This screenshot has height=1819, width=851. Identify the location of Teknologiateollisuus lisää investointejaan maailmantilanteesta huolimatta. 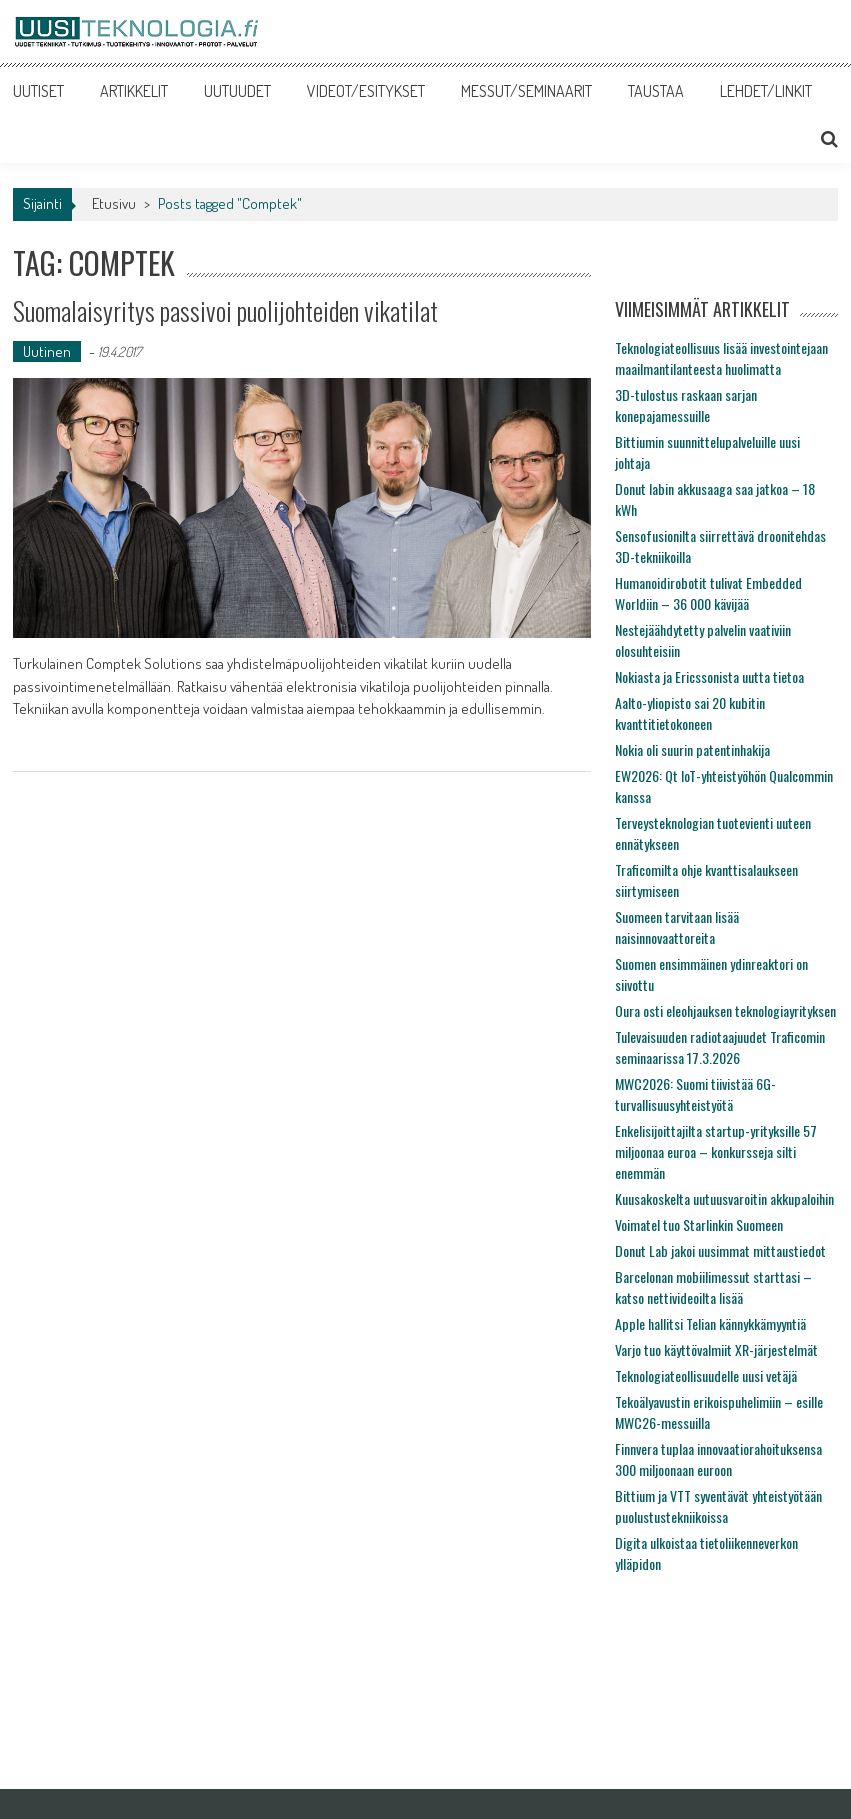
(721, 358).